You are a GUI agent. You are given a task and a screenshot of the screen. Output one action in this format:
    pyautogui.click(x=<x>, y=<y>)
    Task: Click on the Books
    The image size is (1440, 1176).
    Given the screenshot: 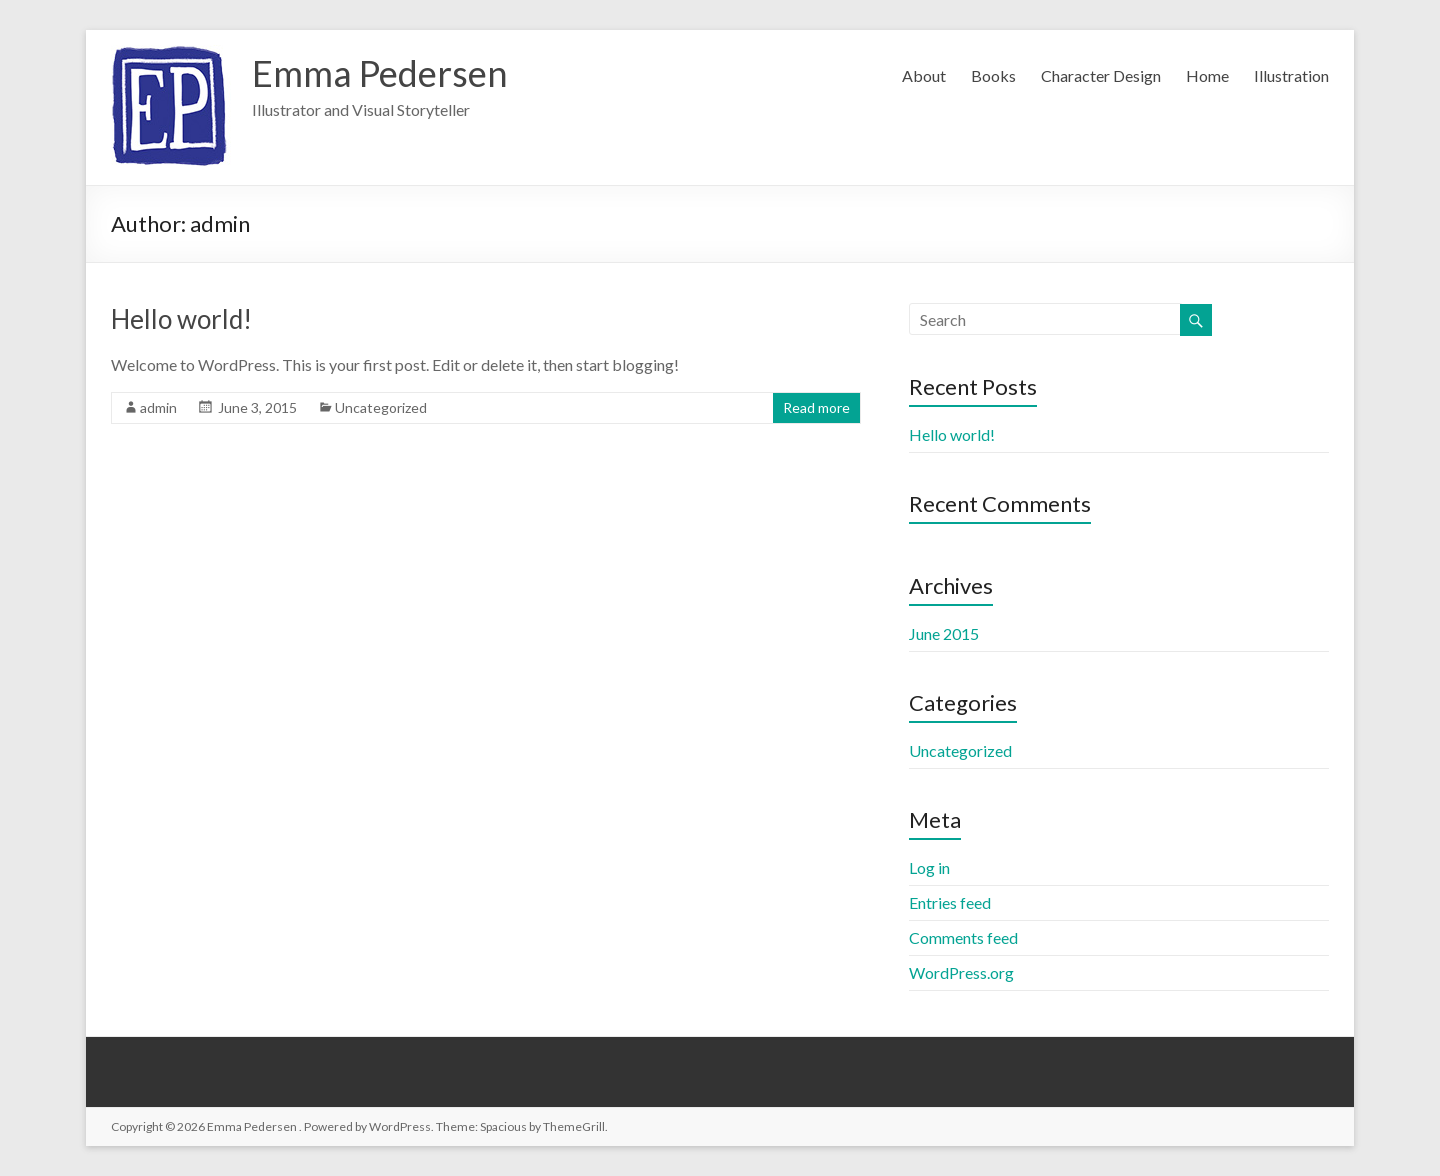 What is the action you would take?
    pyautogui.click(x=993, y=75)
    